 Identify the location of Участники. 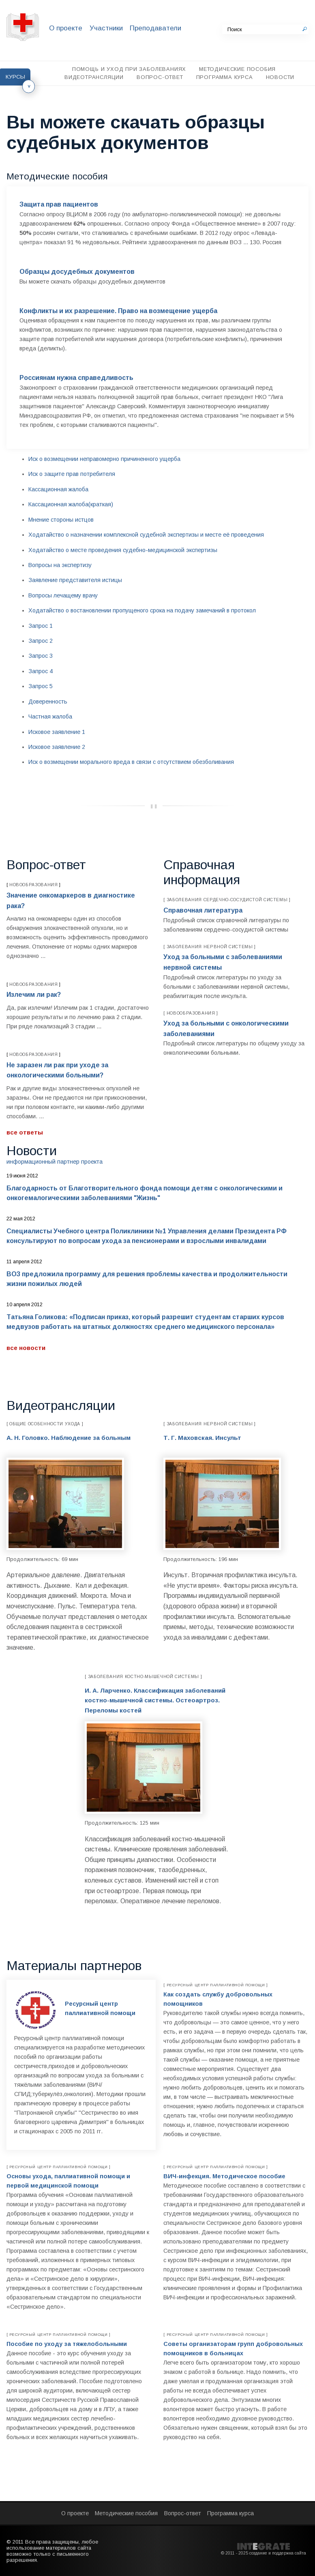
(106, 28).